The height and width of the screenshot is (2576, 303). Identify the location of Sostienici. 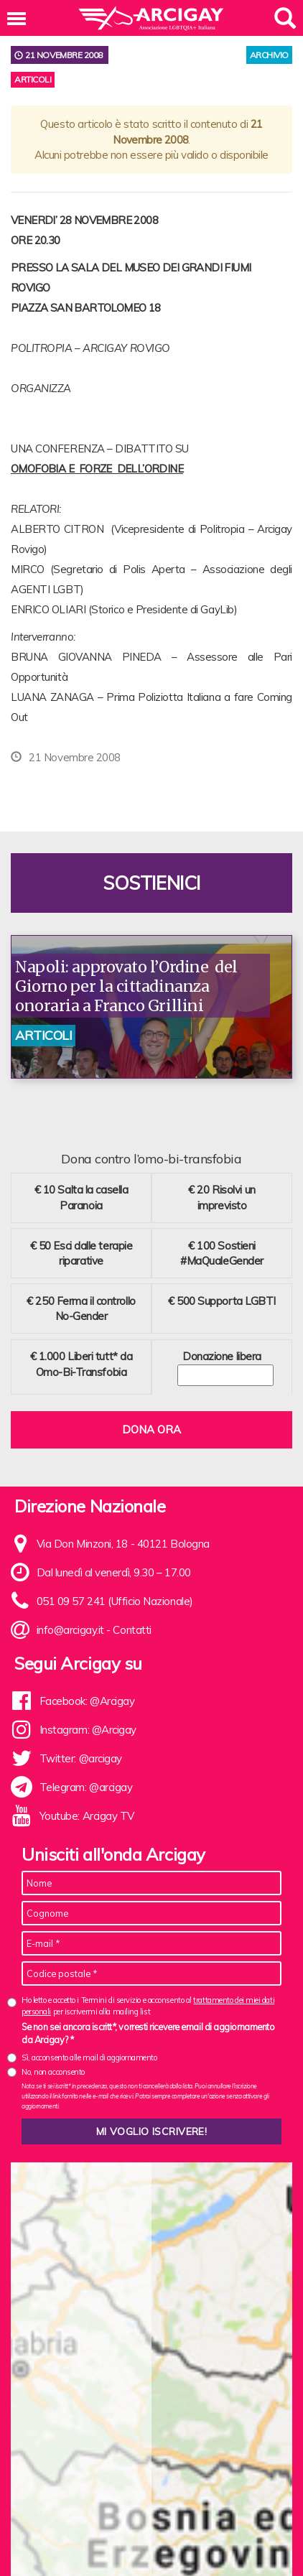
(151, 883).